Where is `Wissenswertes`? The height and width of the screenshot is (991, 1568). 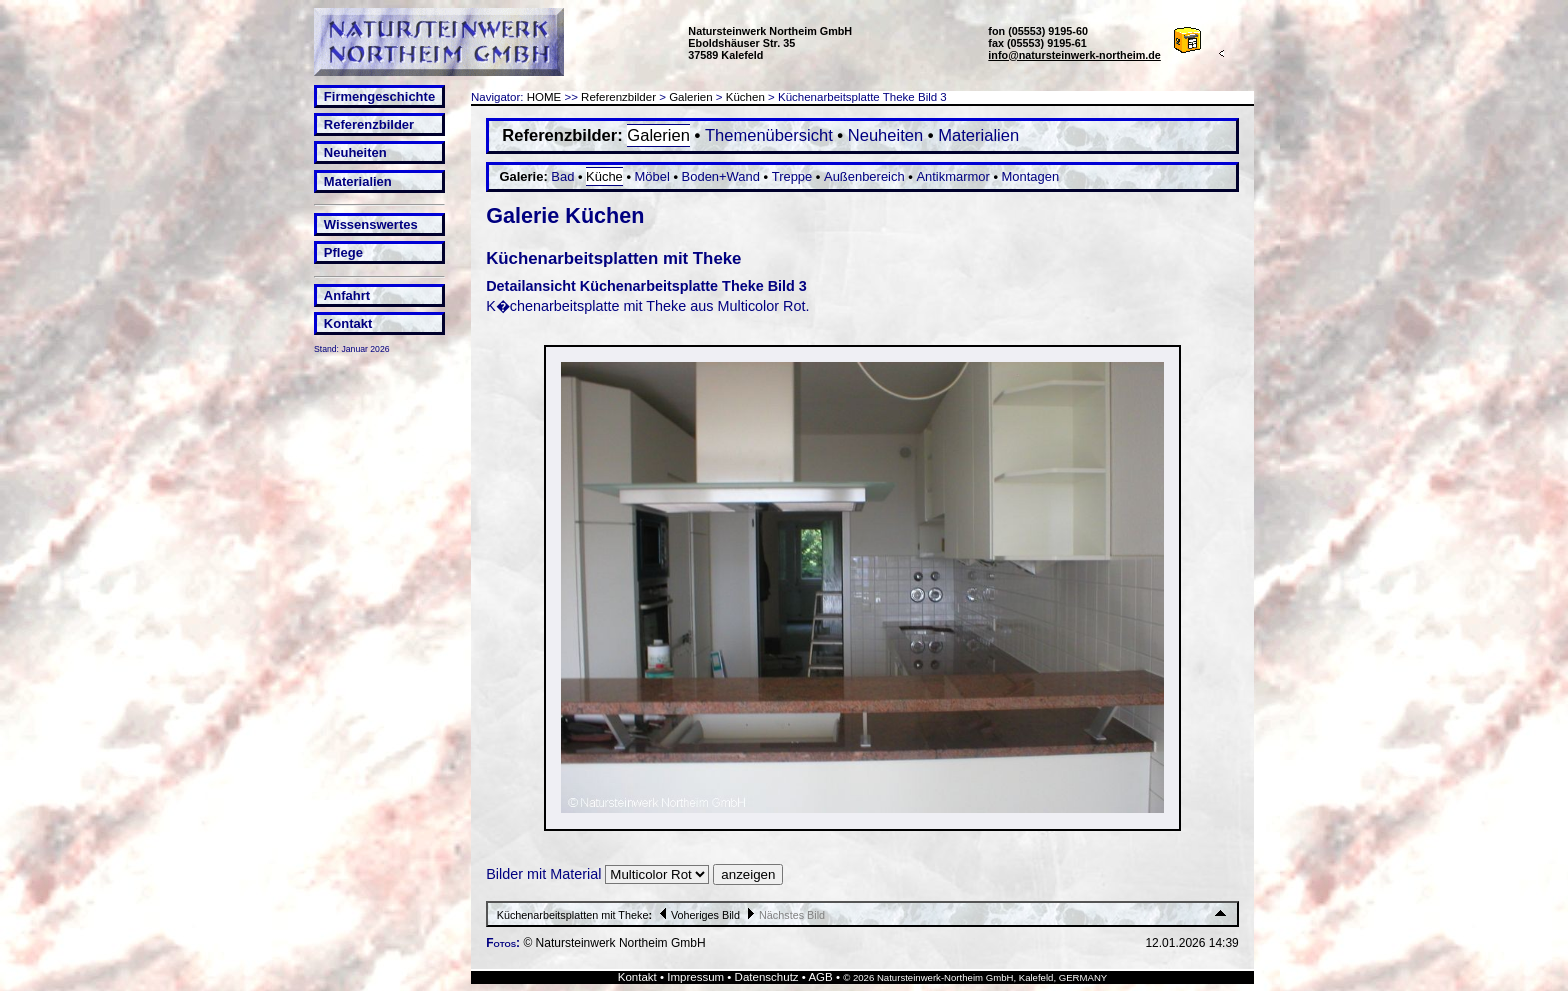
Wissenswertes is located at coordinates (371, 224).